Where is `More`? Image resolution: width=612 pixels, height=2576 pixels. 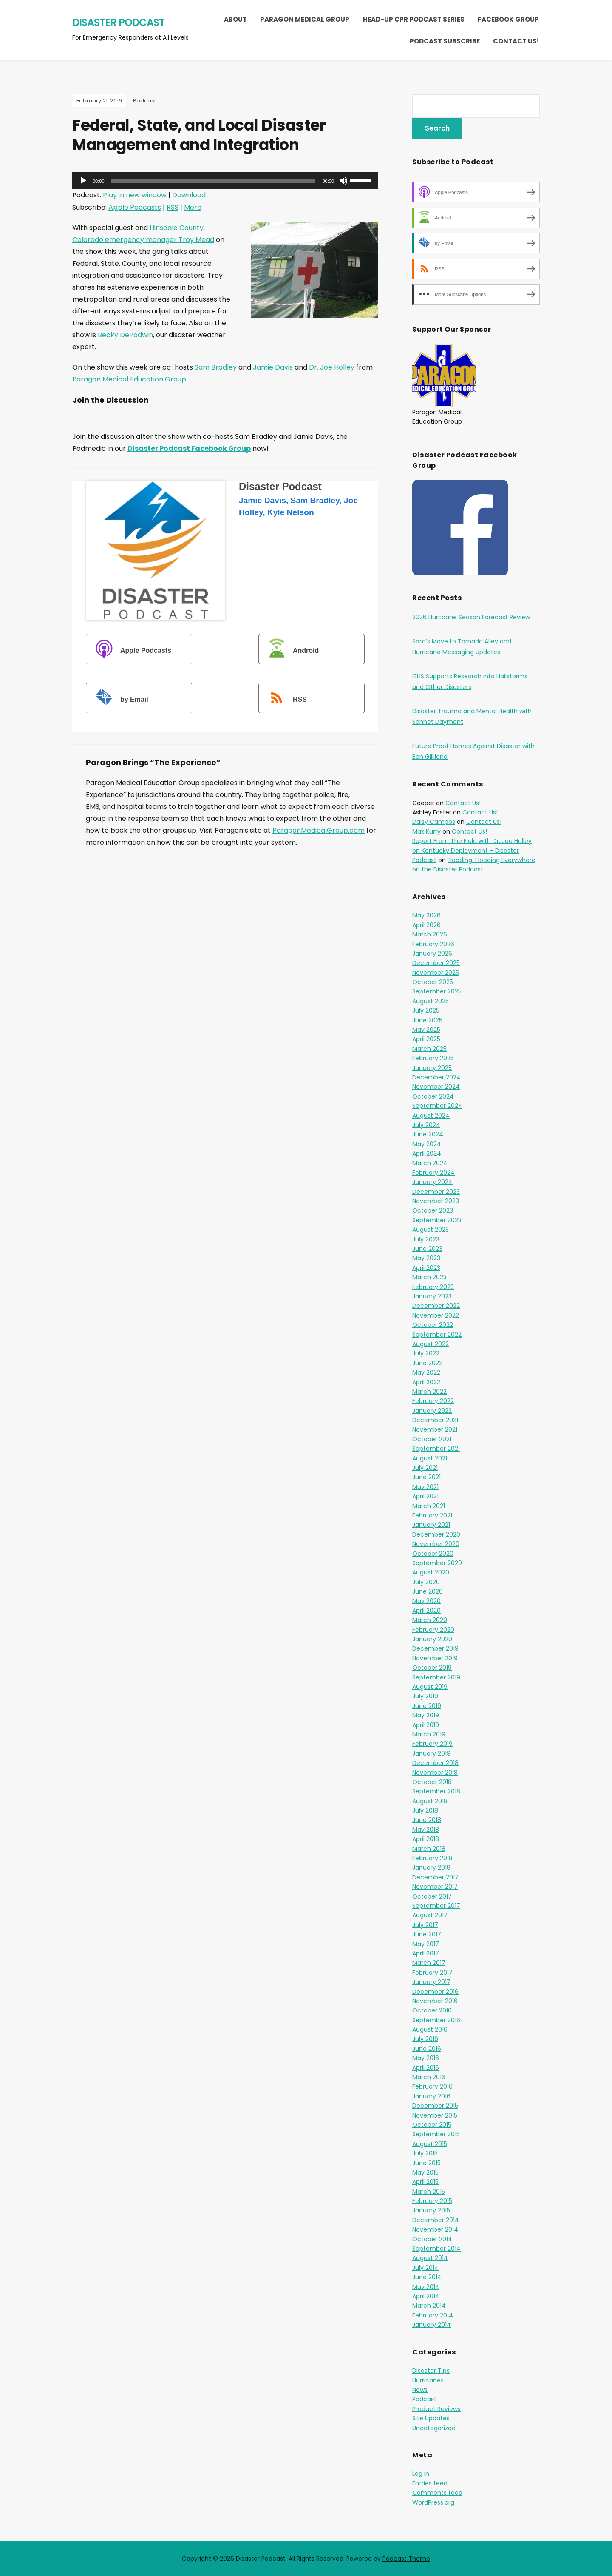
More is located at coordinates (192, 207).